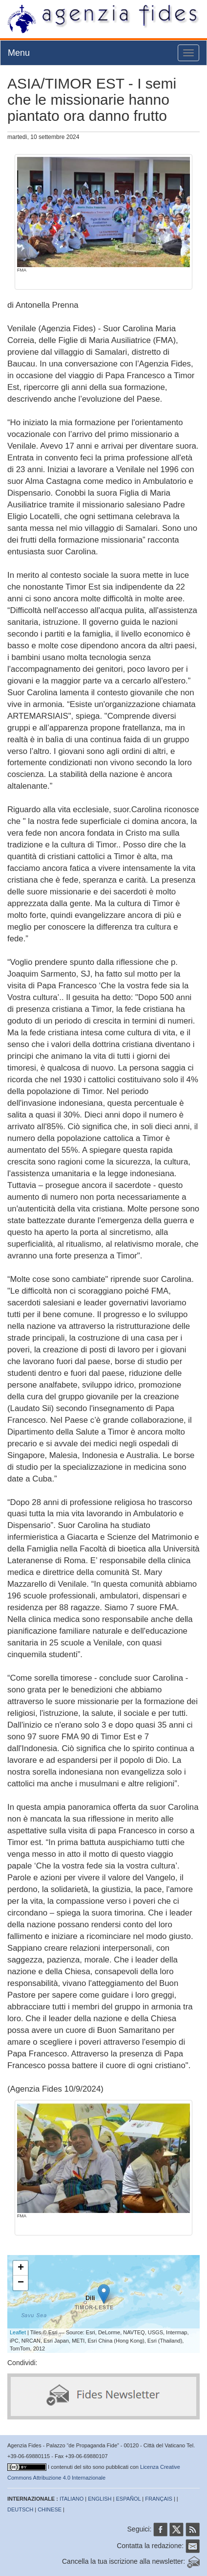 This screenshot has width=207, height=2576. What do you see at coordinates (18, 2332) in the screenshot?
I see `Leaflet` at bounding box center [18, 2332].